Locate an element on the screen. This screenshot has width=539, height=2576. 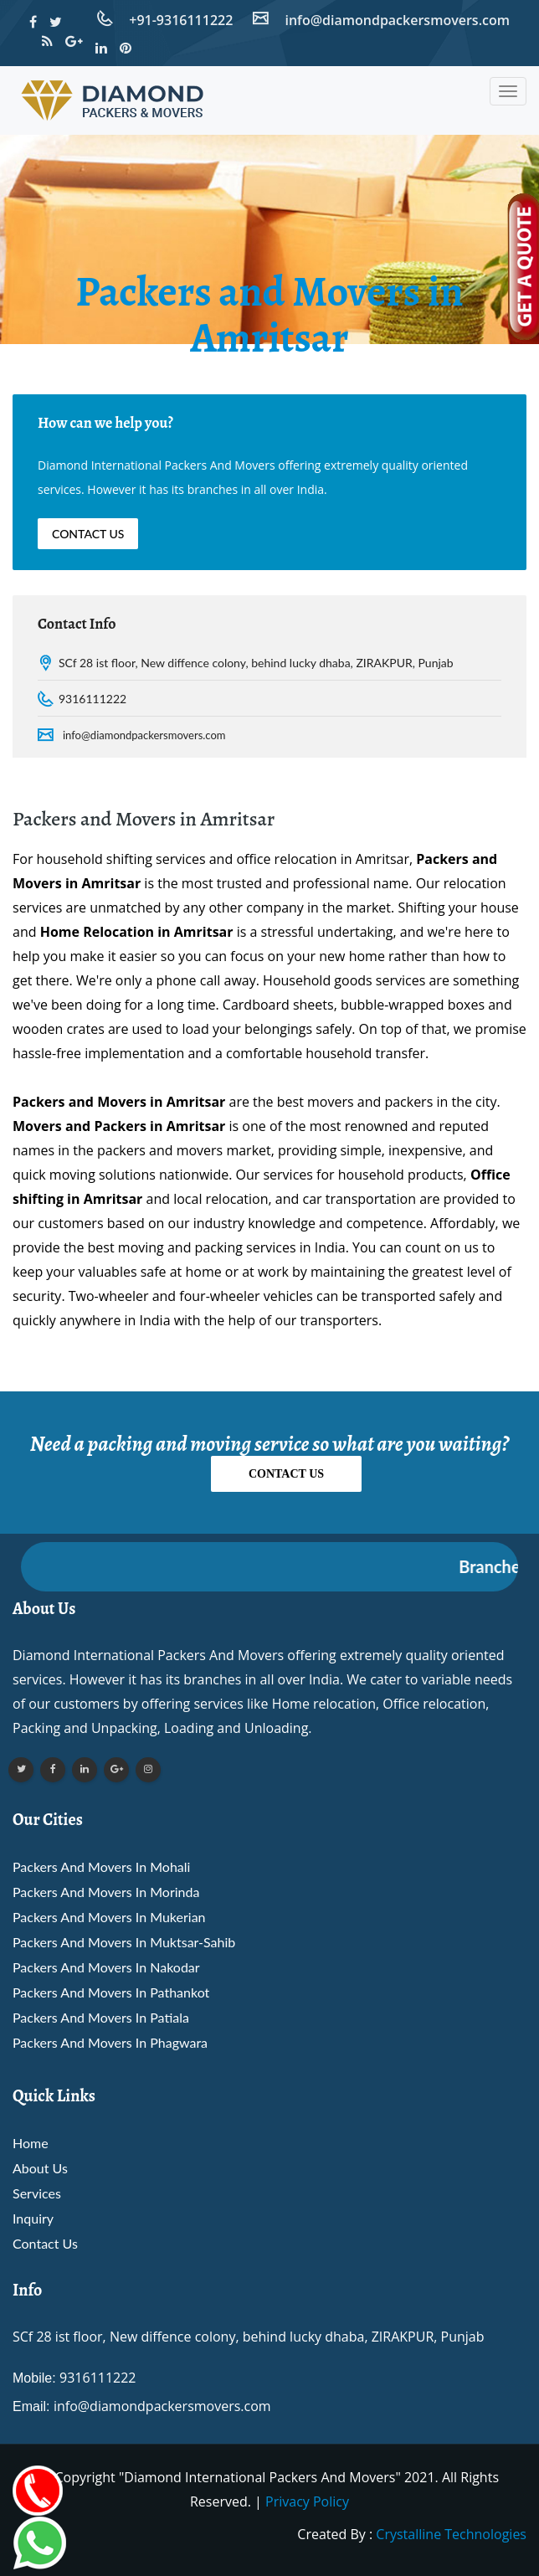
About Us is located at coordinates (40, 2168).